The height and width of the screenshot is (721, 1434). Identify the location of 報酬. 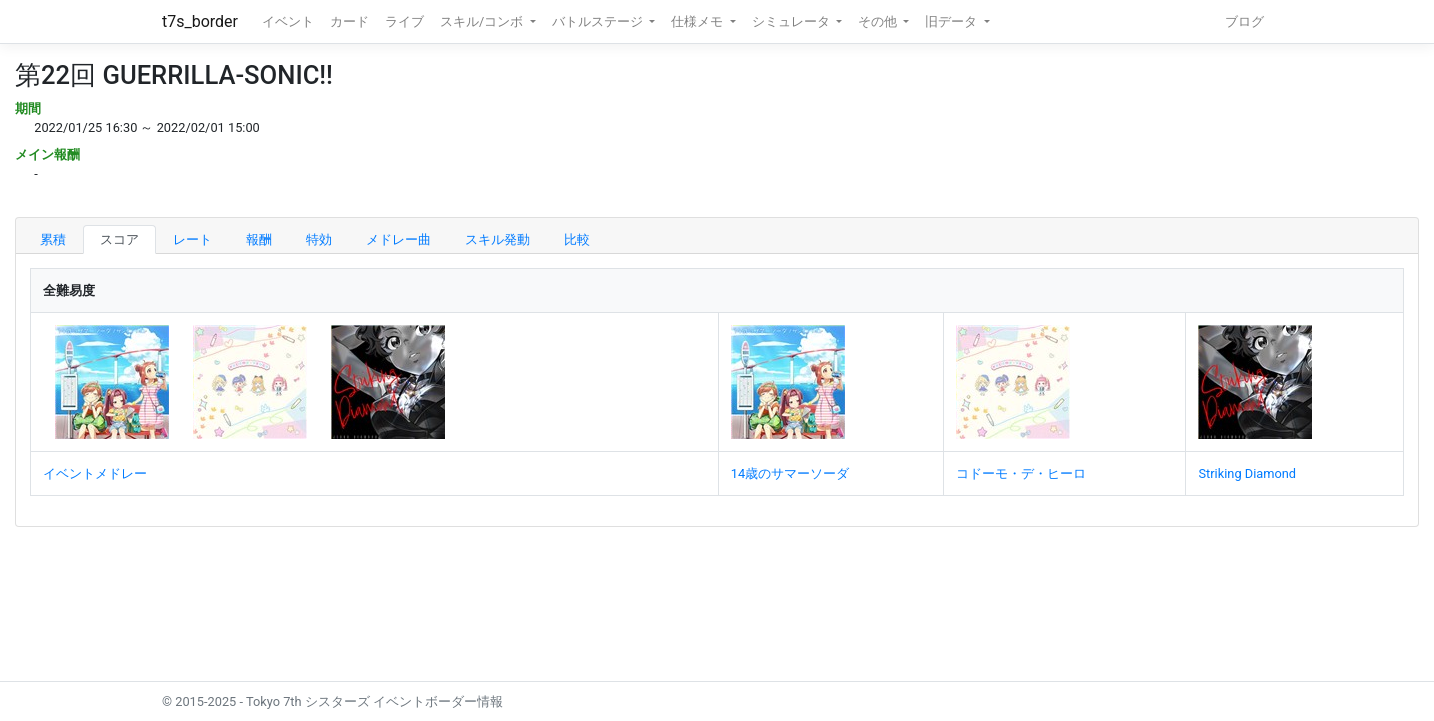
(259, 239).